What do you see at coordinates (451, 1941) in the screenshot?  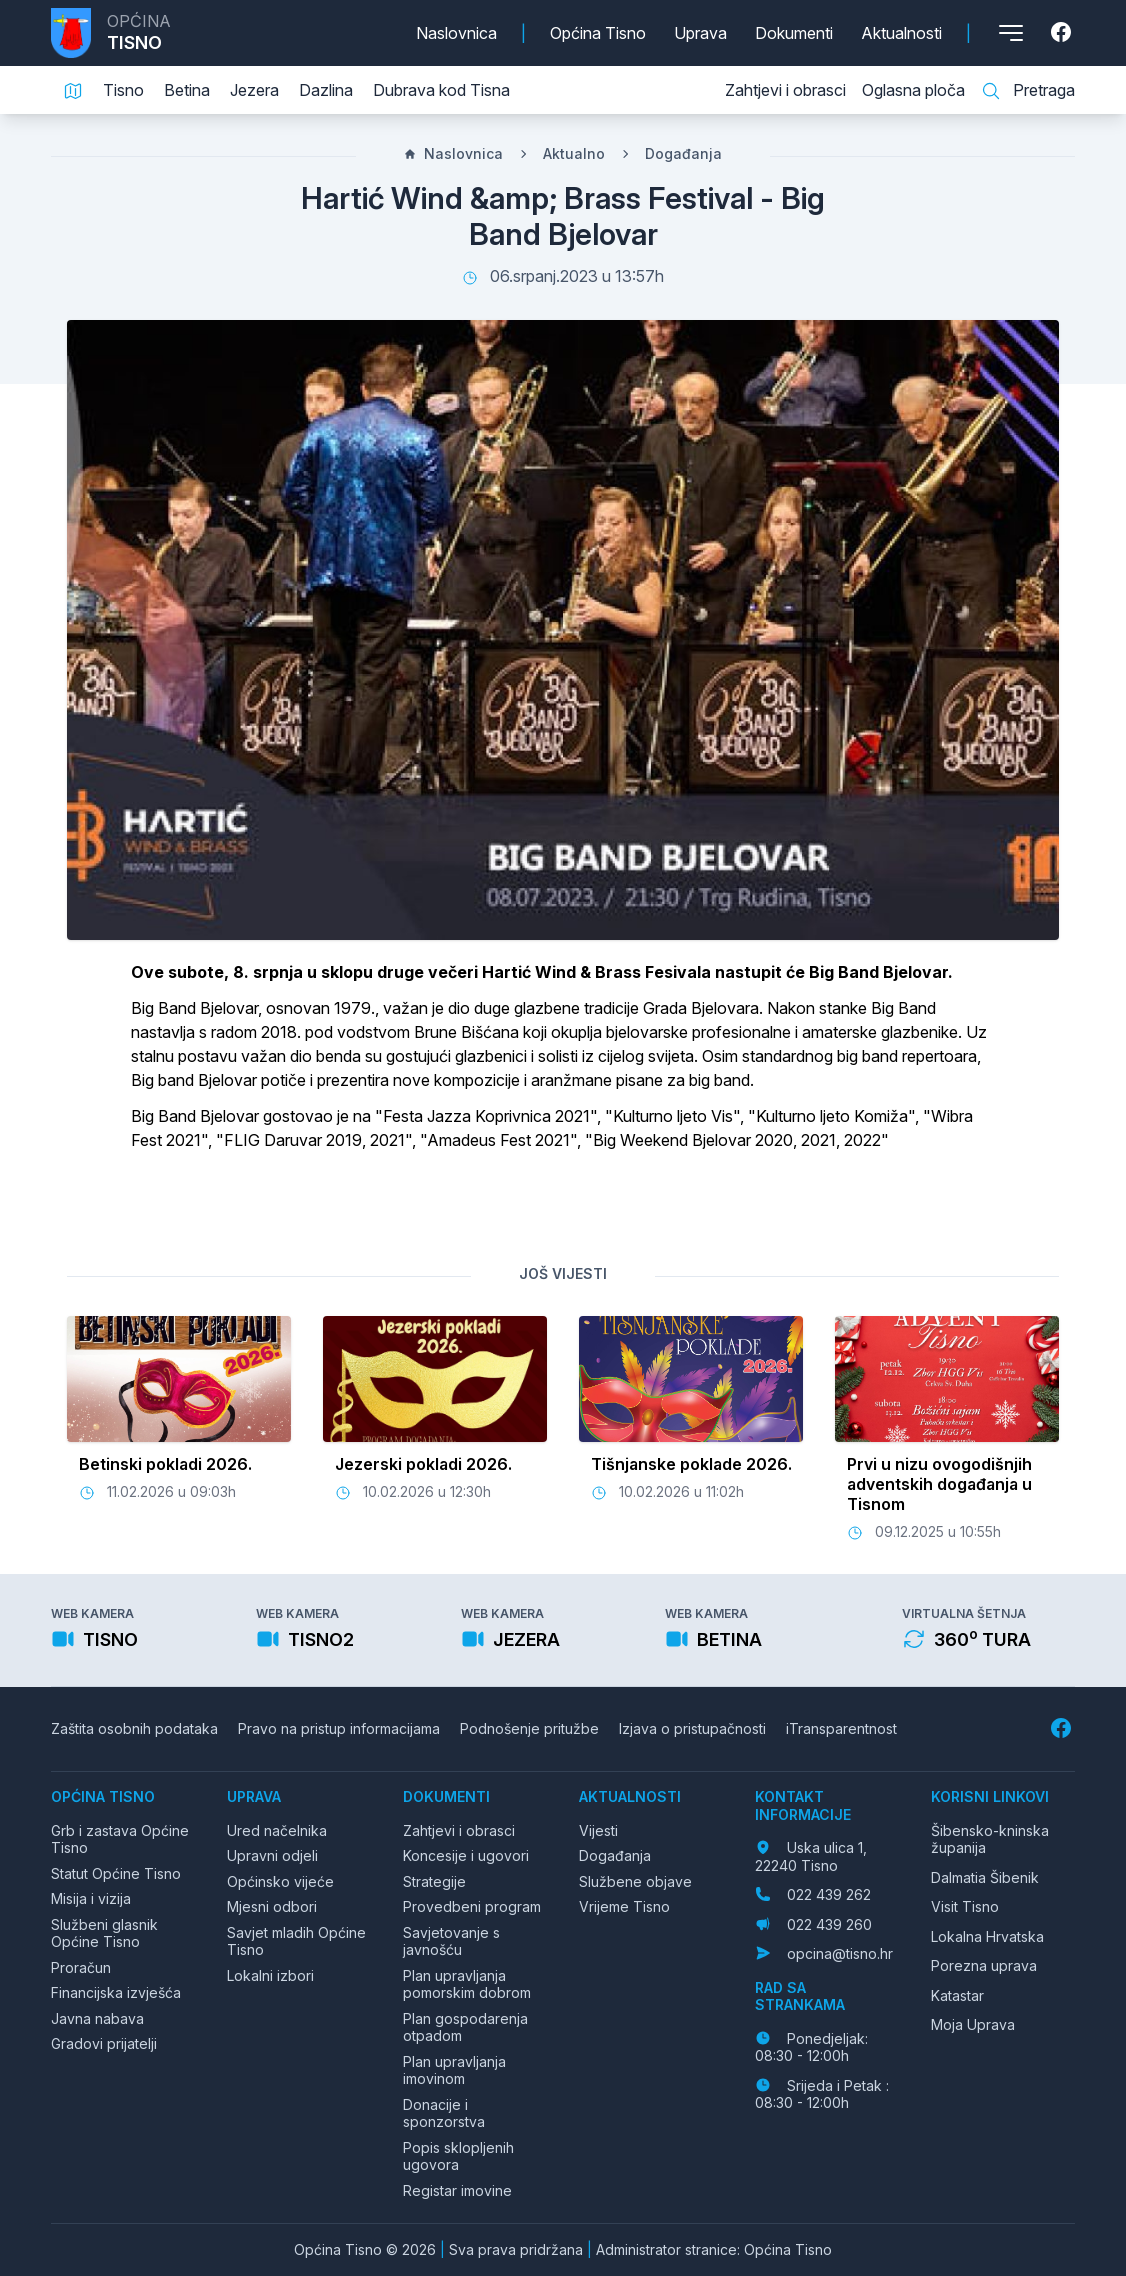 I see `Savjetovanje s javnošću` at bounding box center [451, 1941].